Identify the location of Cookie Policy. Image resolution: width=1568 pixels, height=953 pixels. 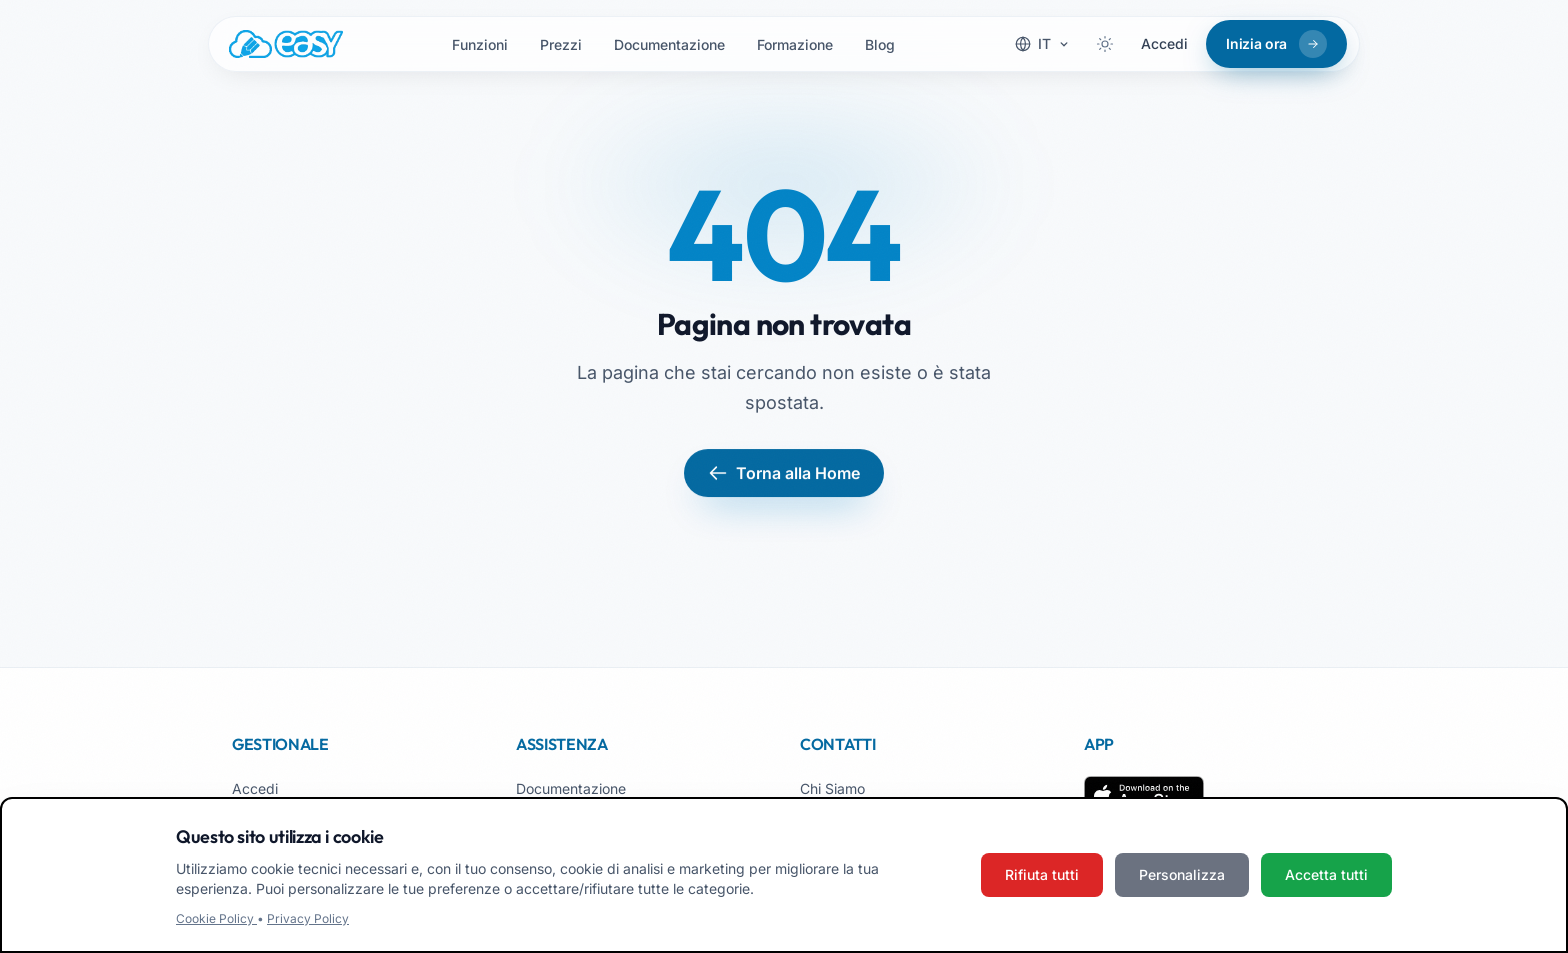
(216, 918).